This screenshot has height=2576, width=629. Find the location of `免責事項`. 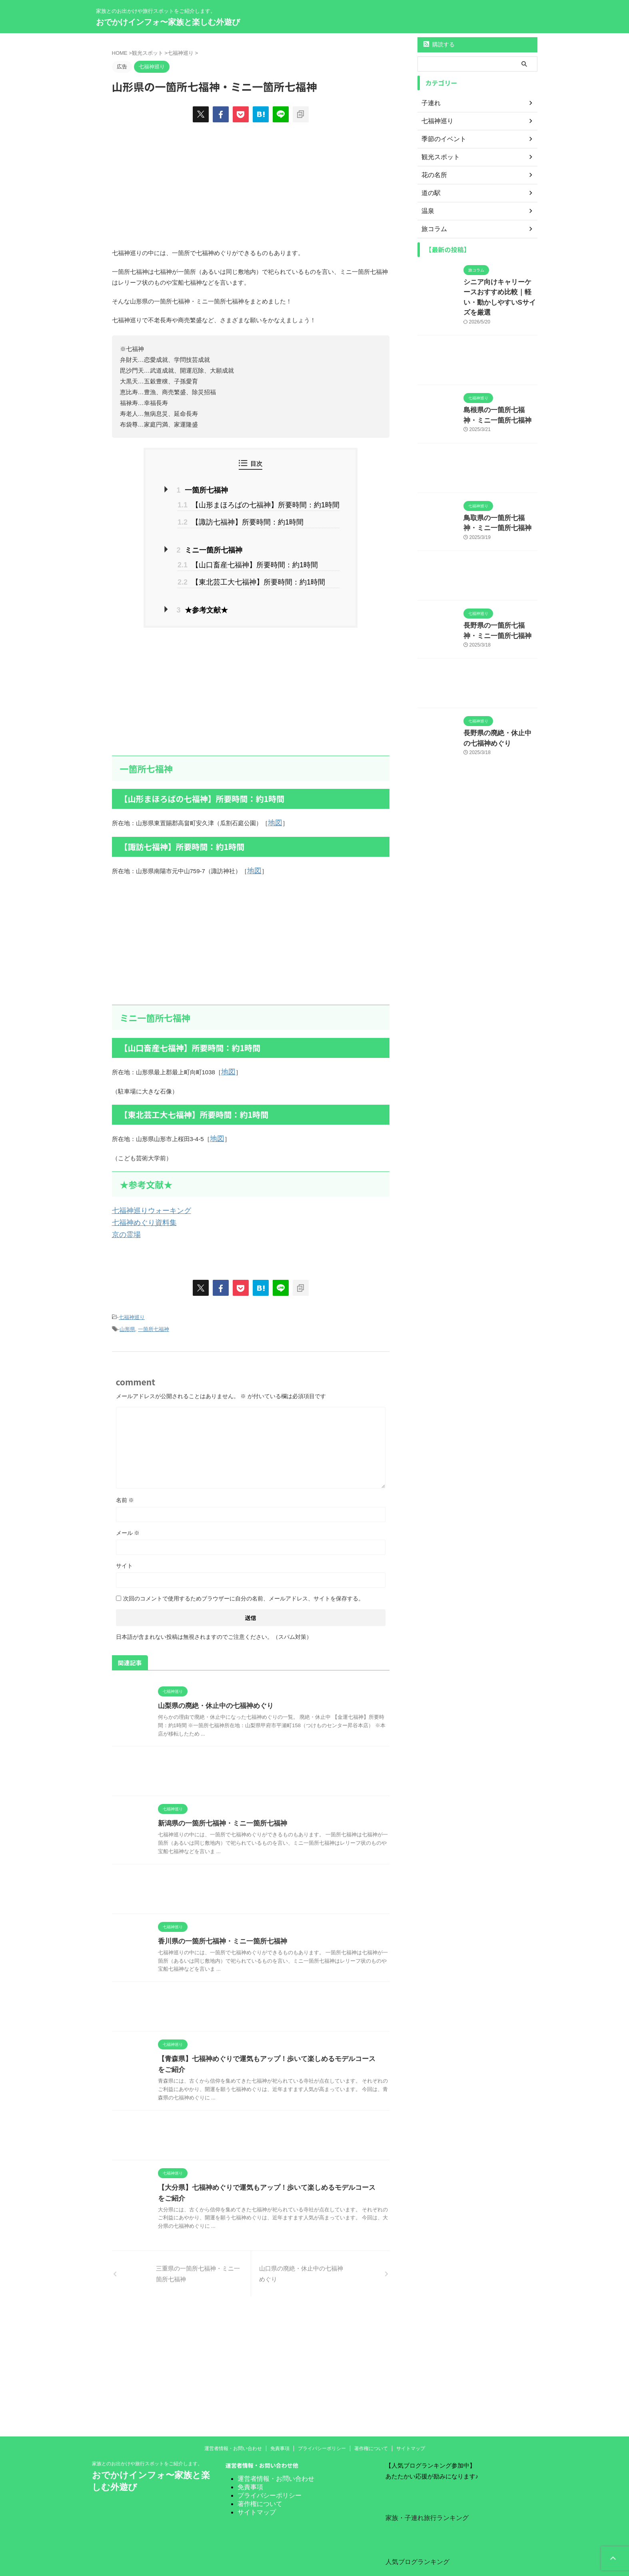

免責事項 is located at coordinates (280, 2427).